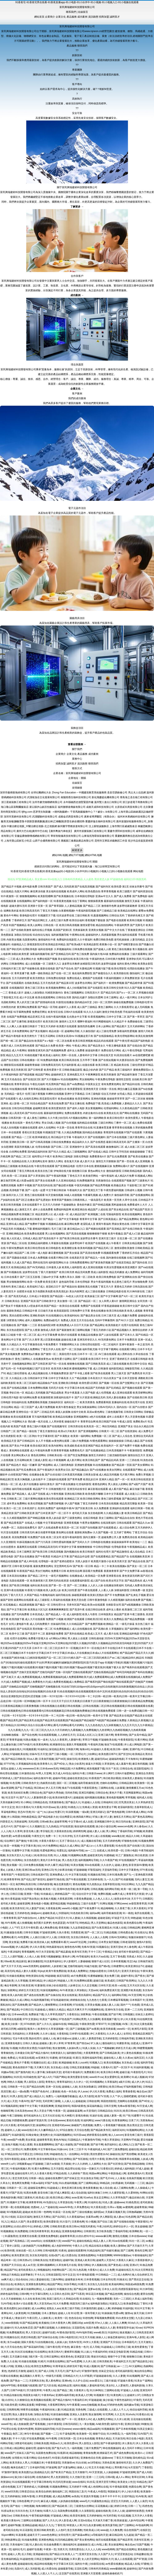 This screenshot has width=154, height=2576. I want to click on 国产日韩精品91, so click(26, 1440).